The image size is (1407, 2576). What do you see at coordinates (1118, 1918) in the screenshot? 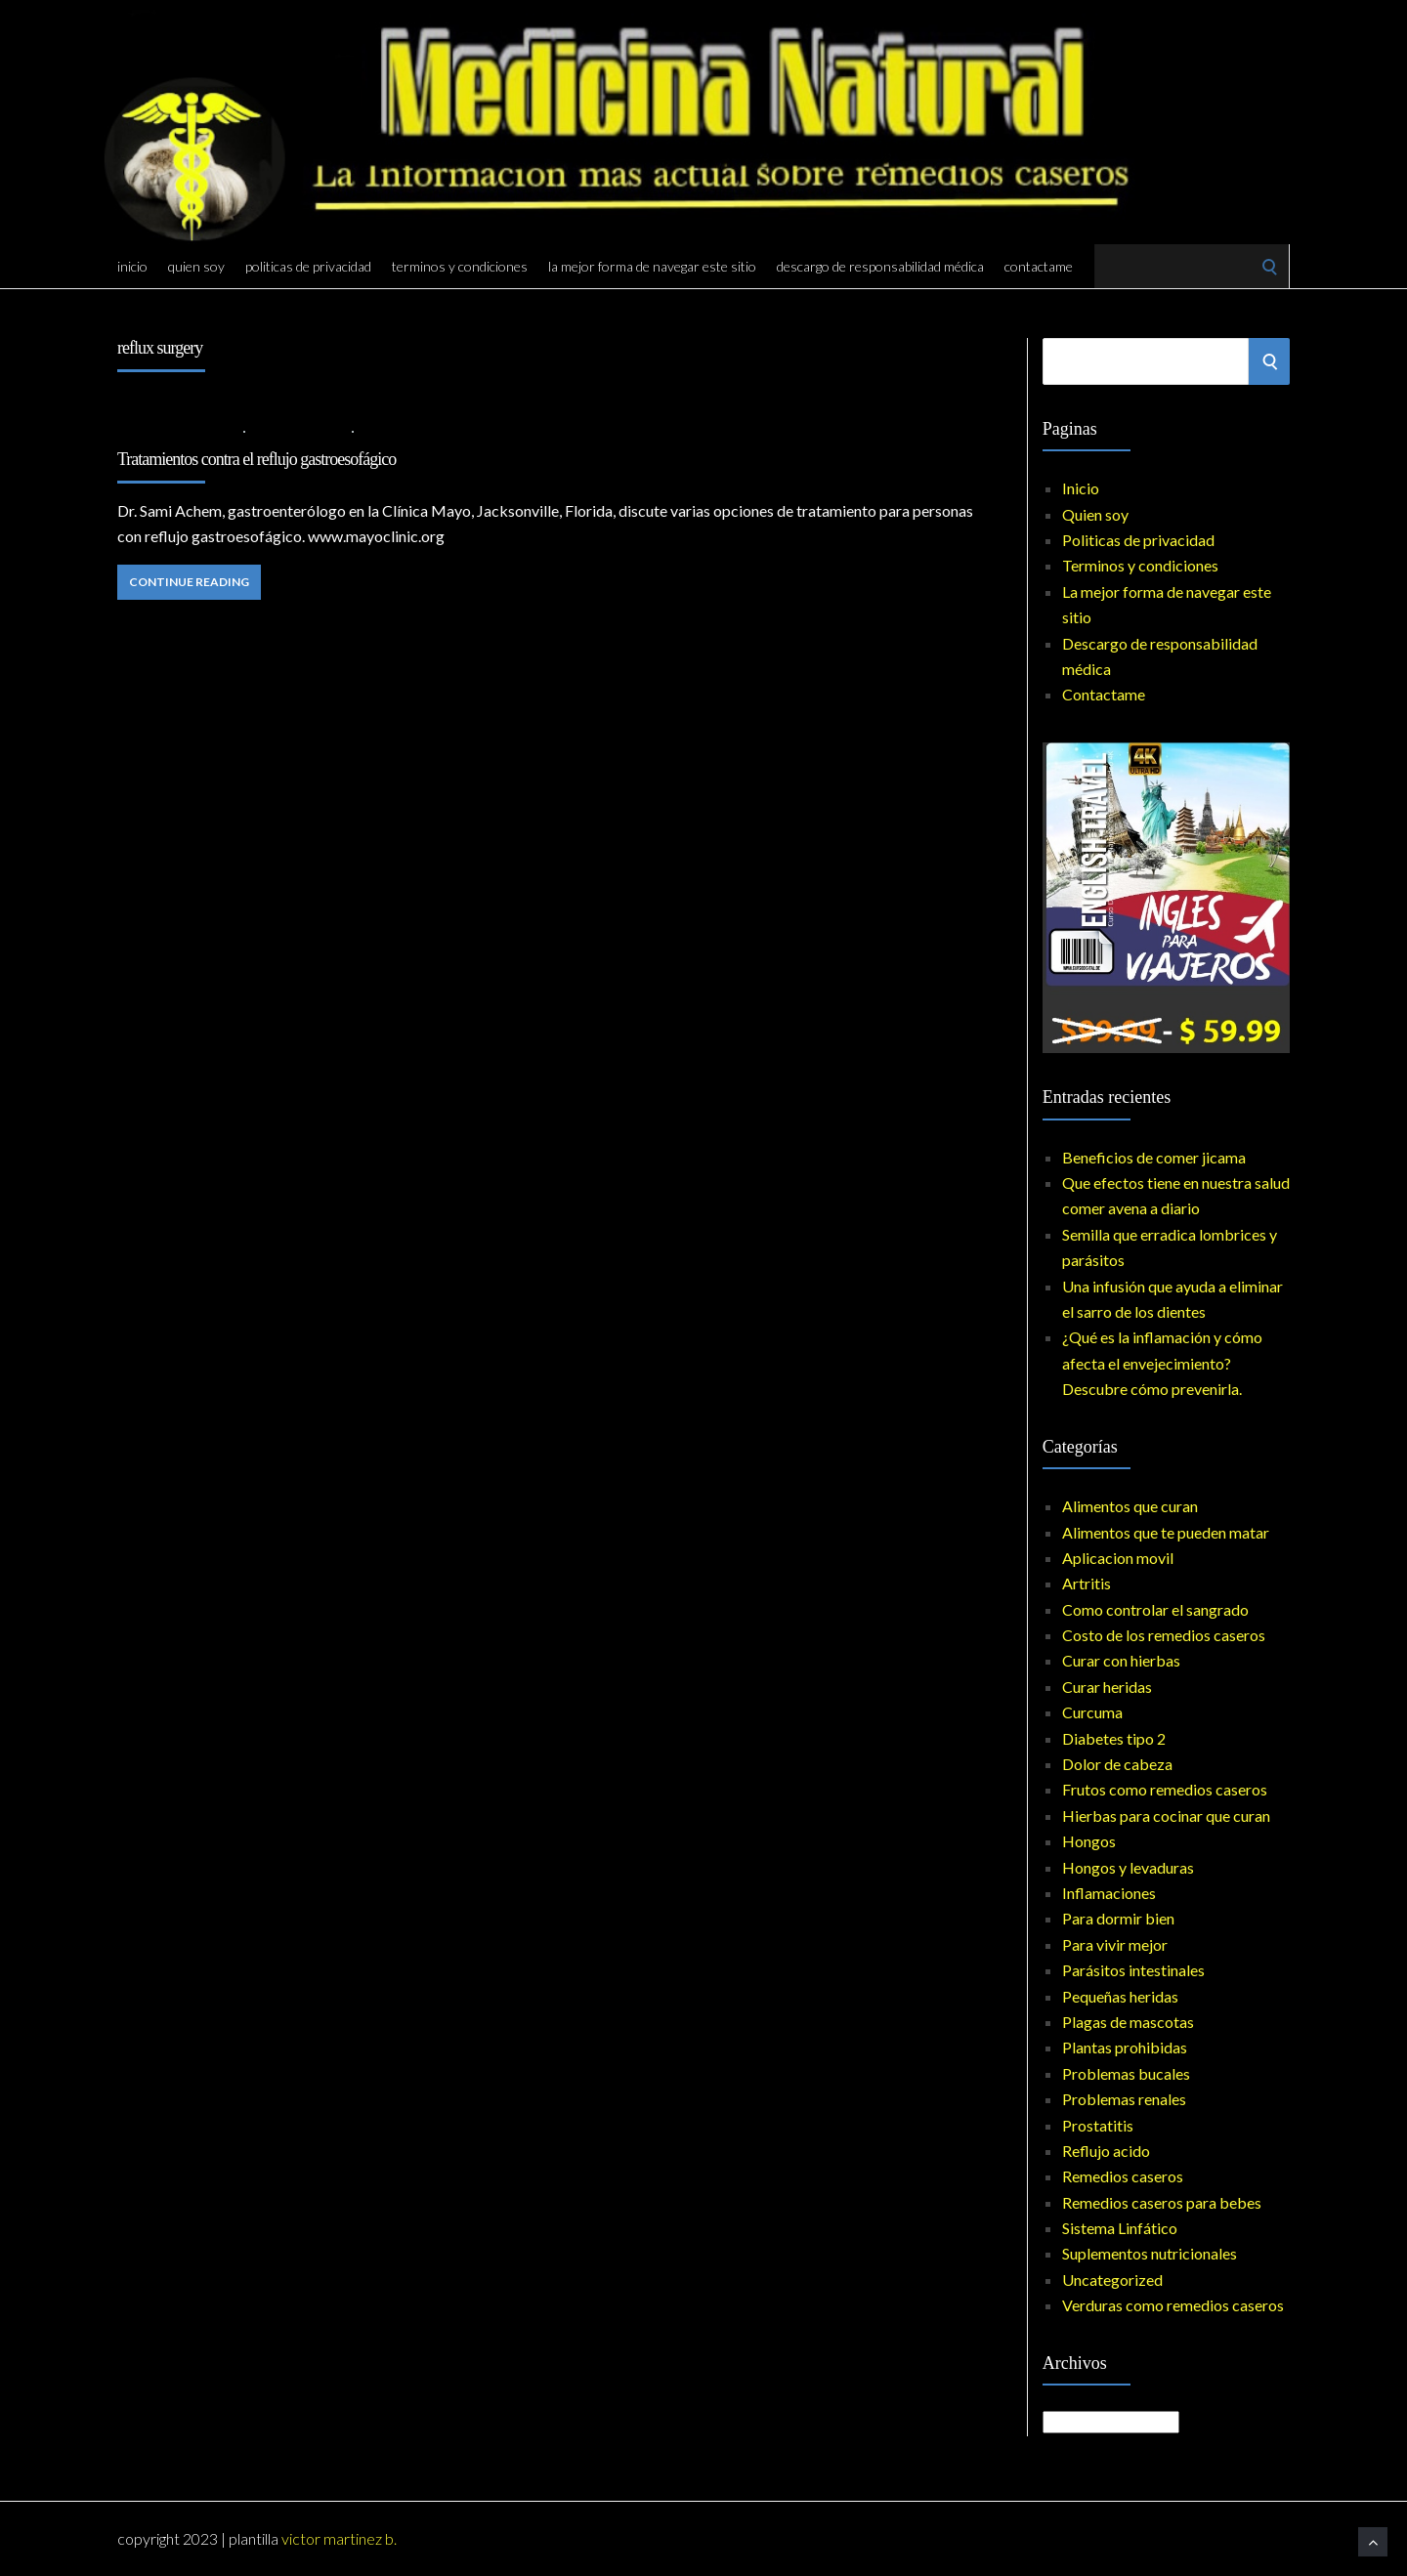
I see `Para dormir bien` at bounding box center [1118, 1918].